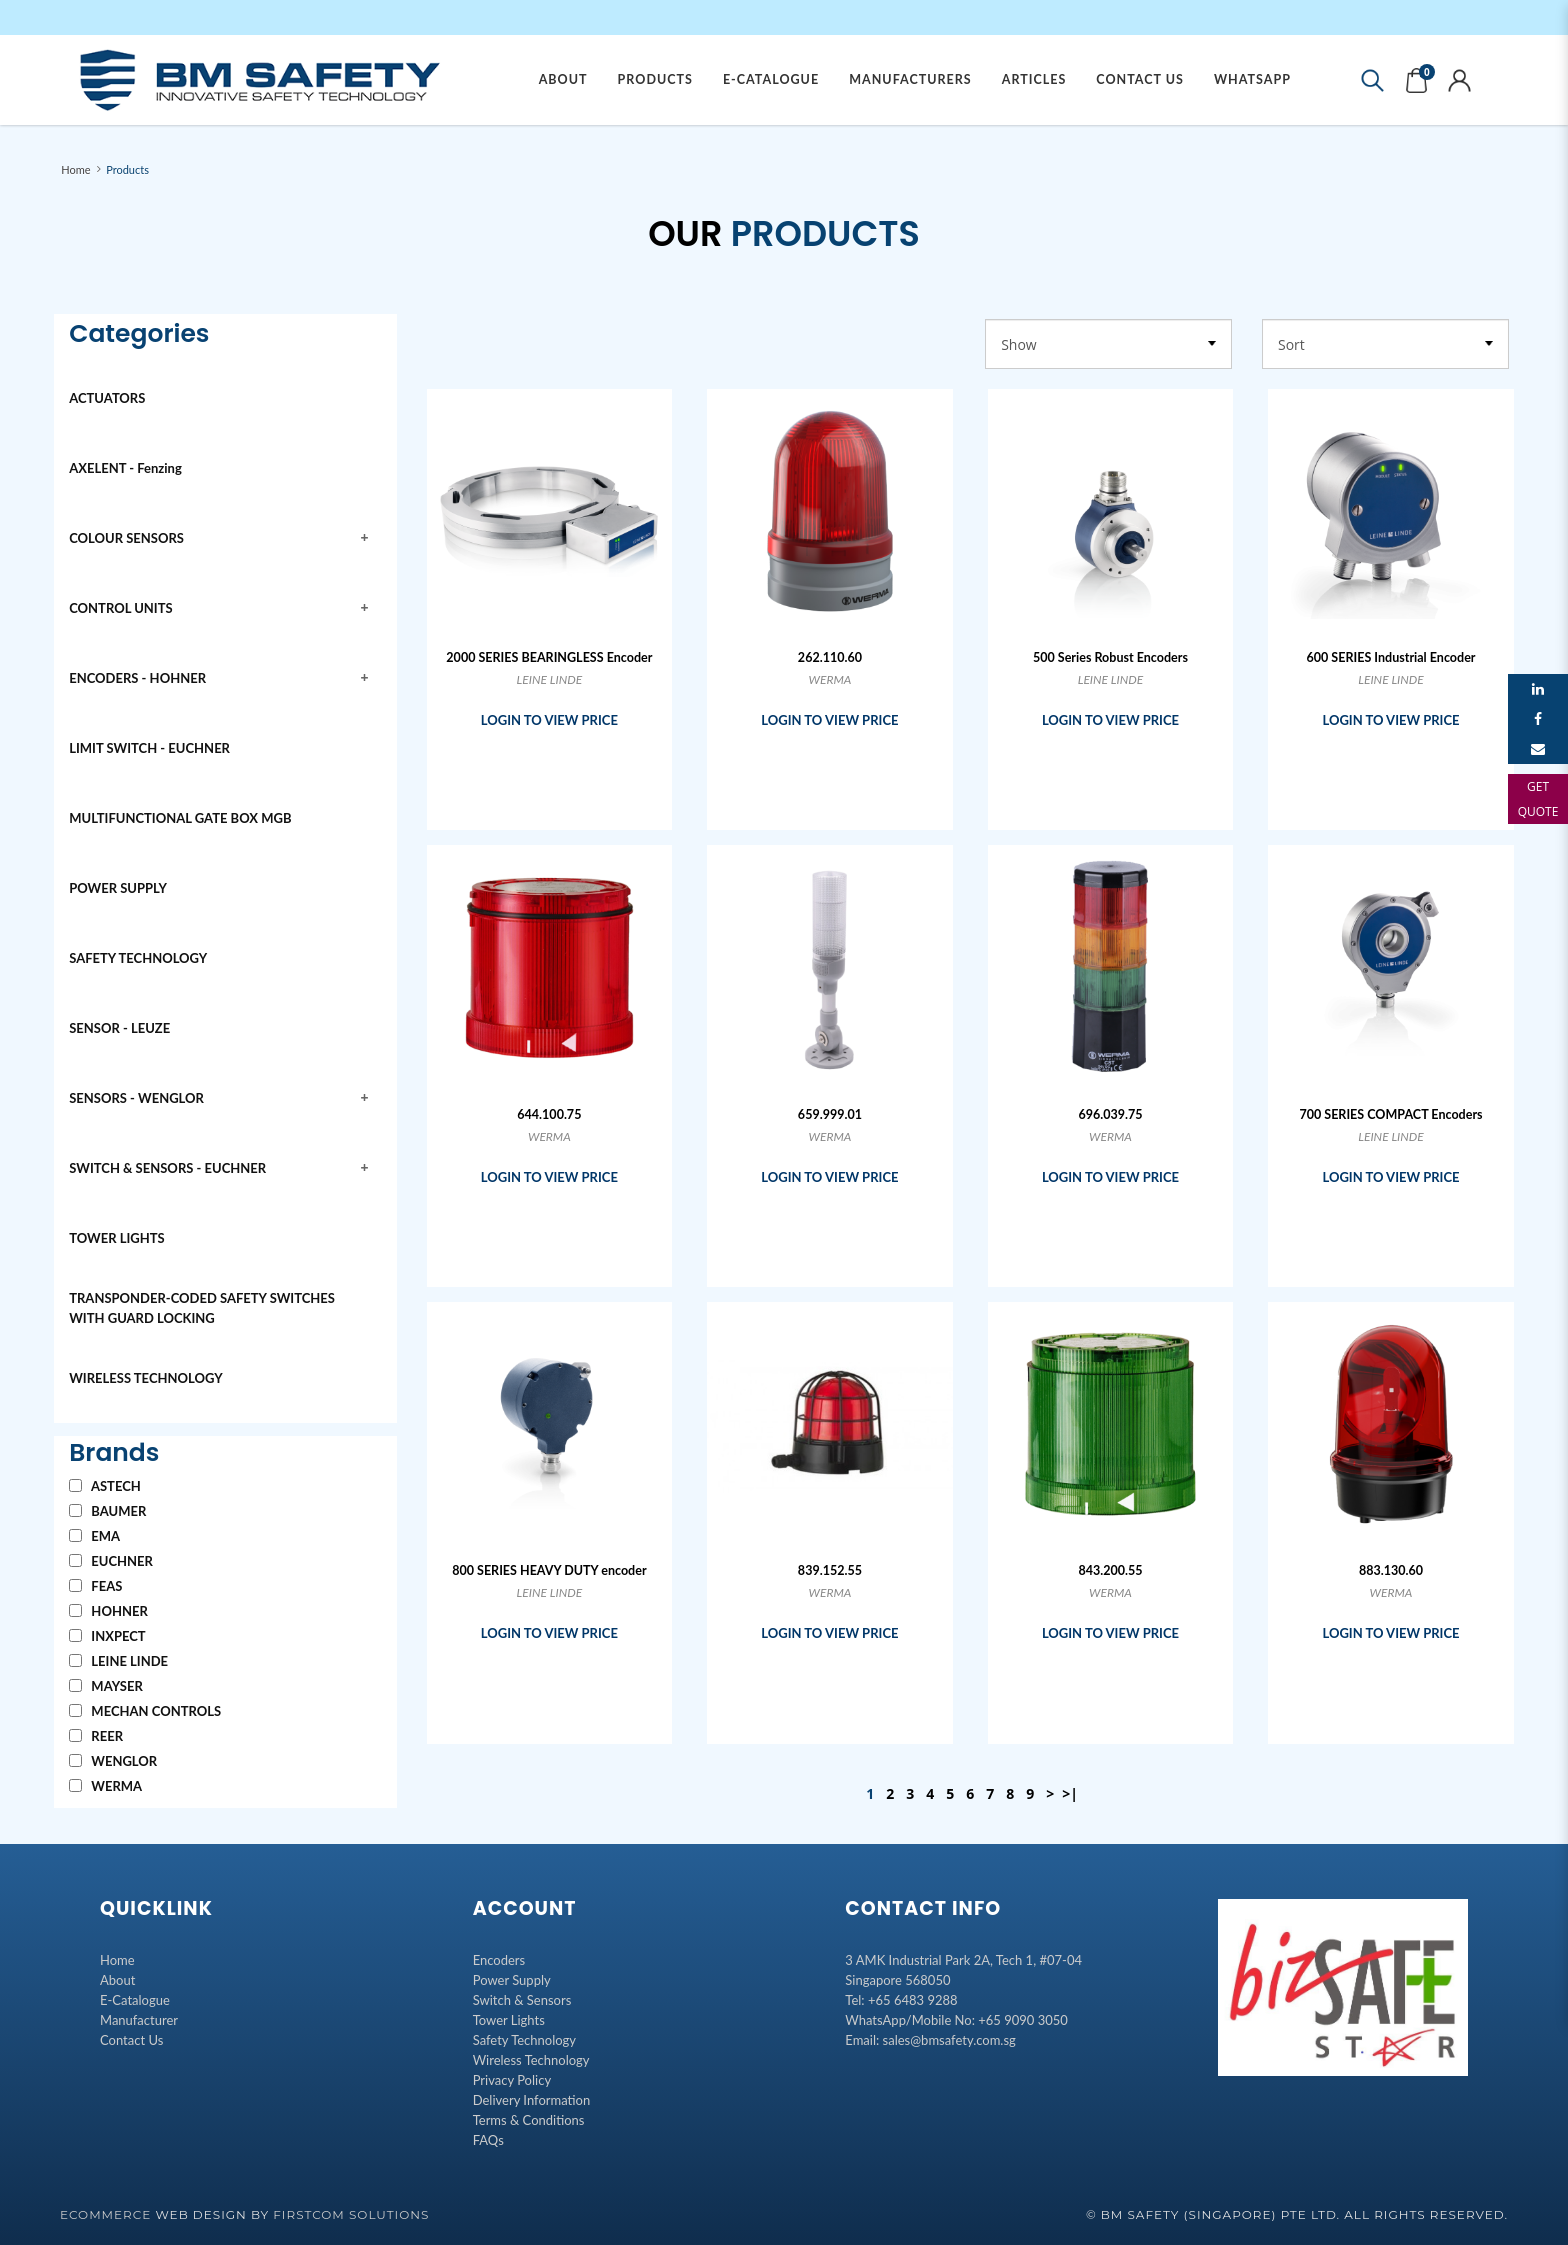 Image resolution: width=1568 pixels, height=2245 pixels. What do you see at coordinates (126, 538) in the screenshot?
I see `COLOUR SENSORS` at bounding box center [126, 538].